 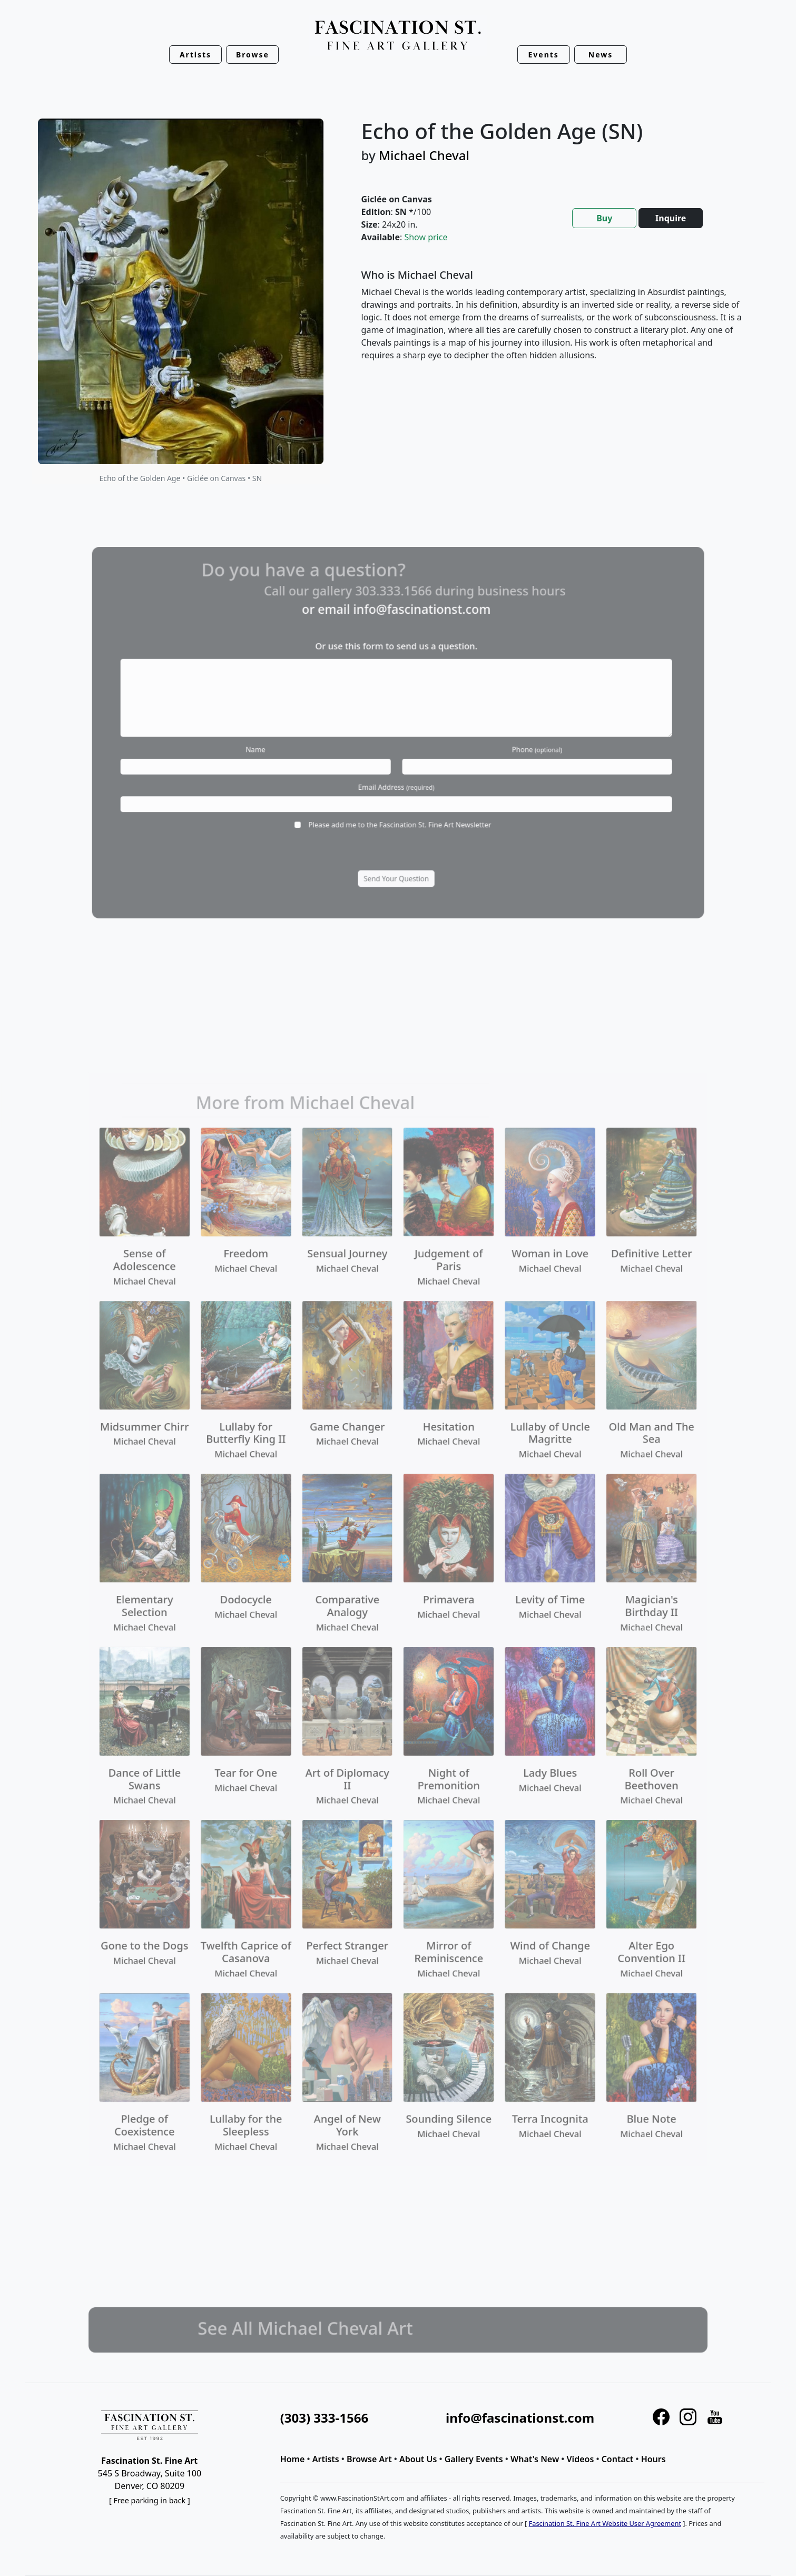 I want to click on Browse Art, so click(x=369, y=2459).